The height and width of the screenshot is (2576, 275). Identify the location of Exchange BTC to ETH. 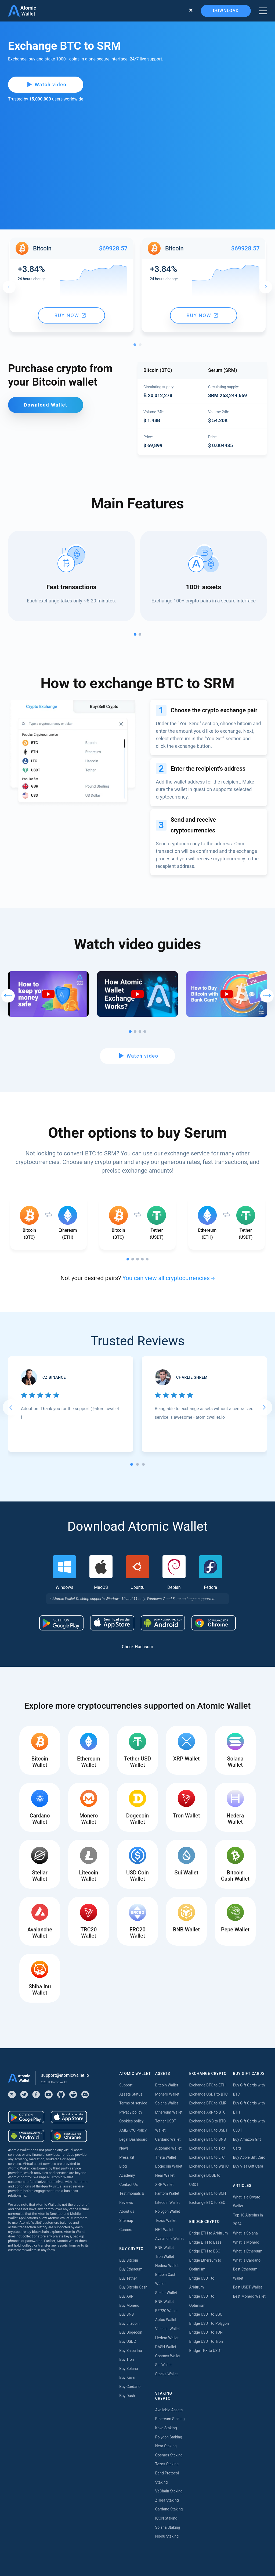
(207, 2085).